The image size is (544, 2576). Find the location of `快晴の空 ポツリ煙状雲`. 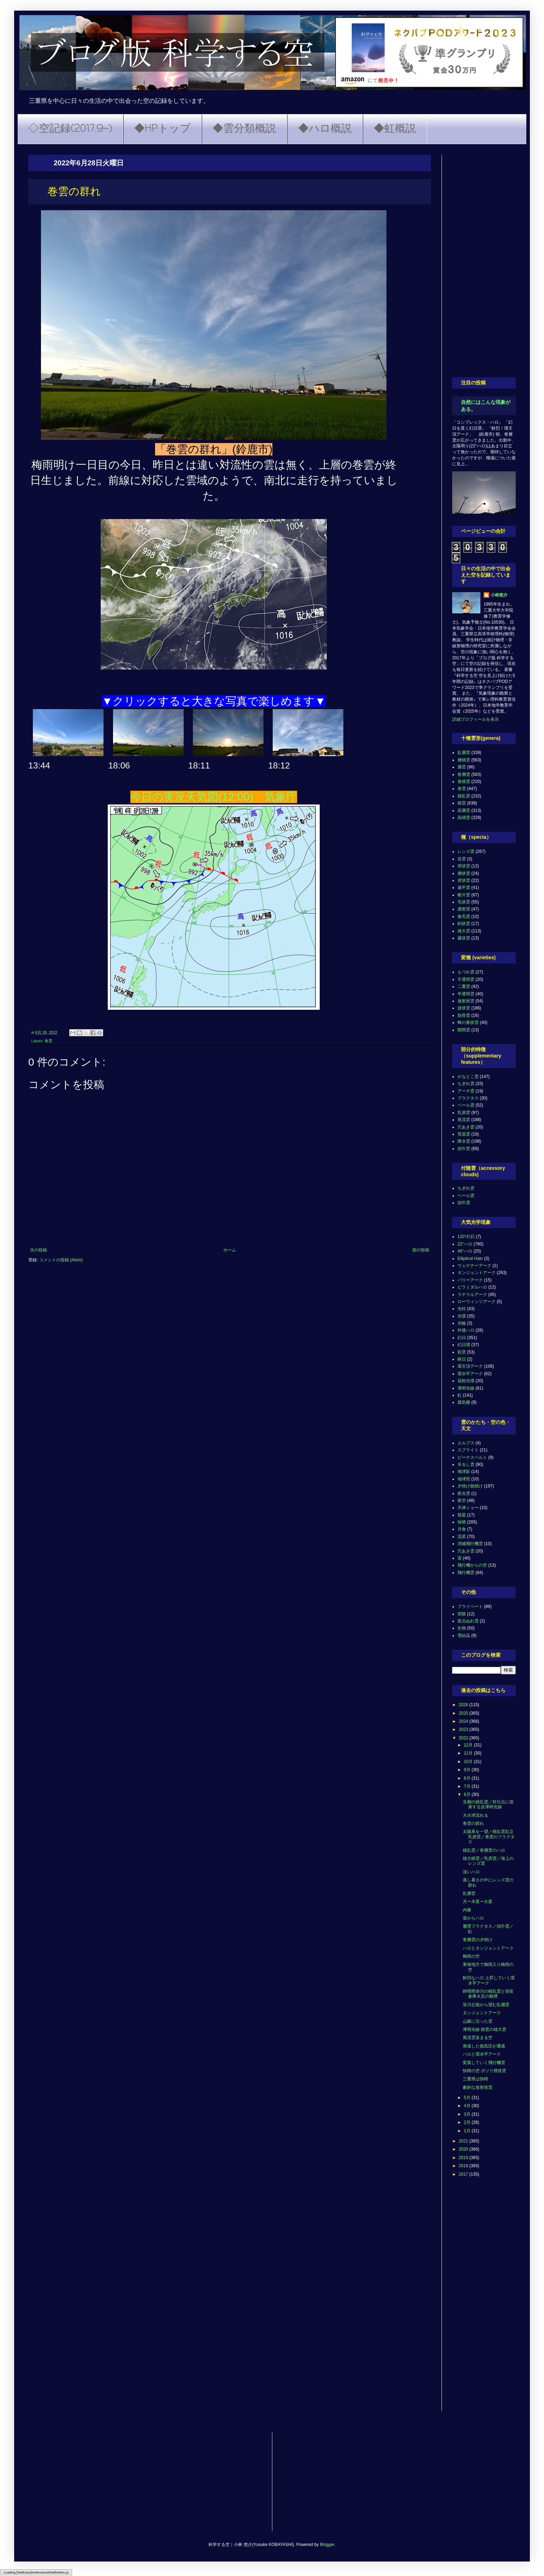

快晴の空 ポツリ煙状雲 is located at coordinates (484, 2070).